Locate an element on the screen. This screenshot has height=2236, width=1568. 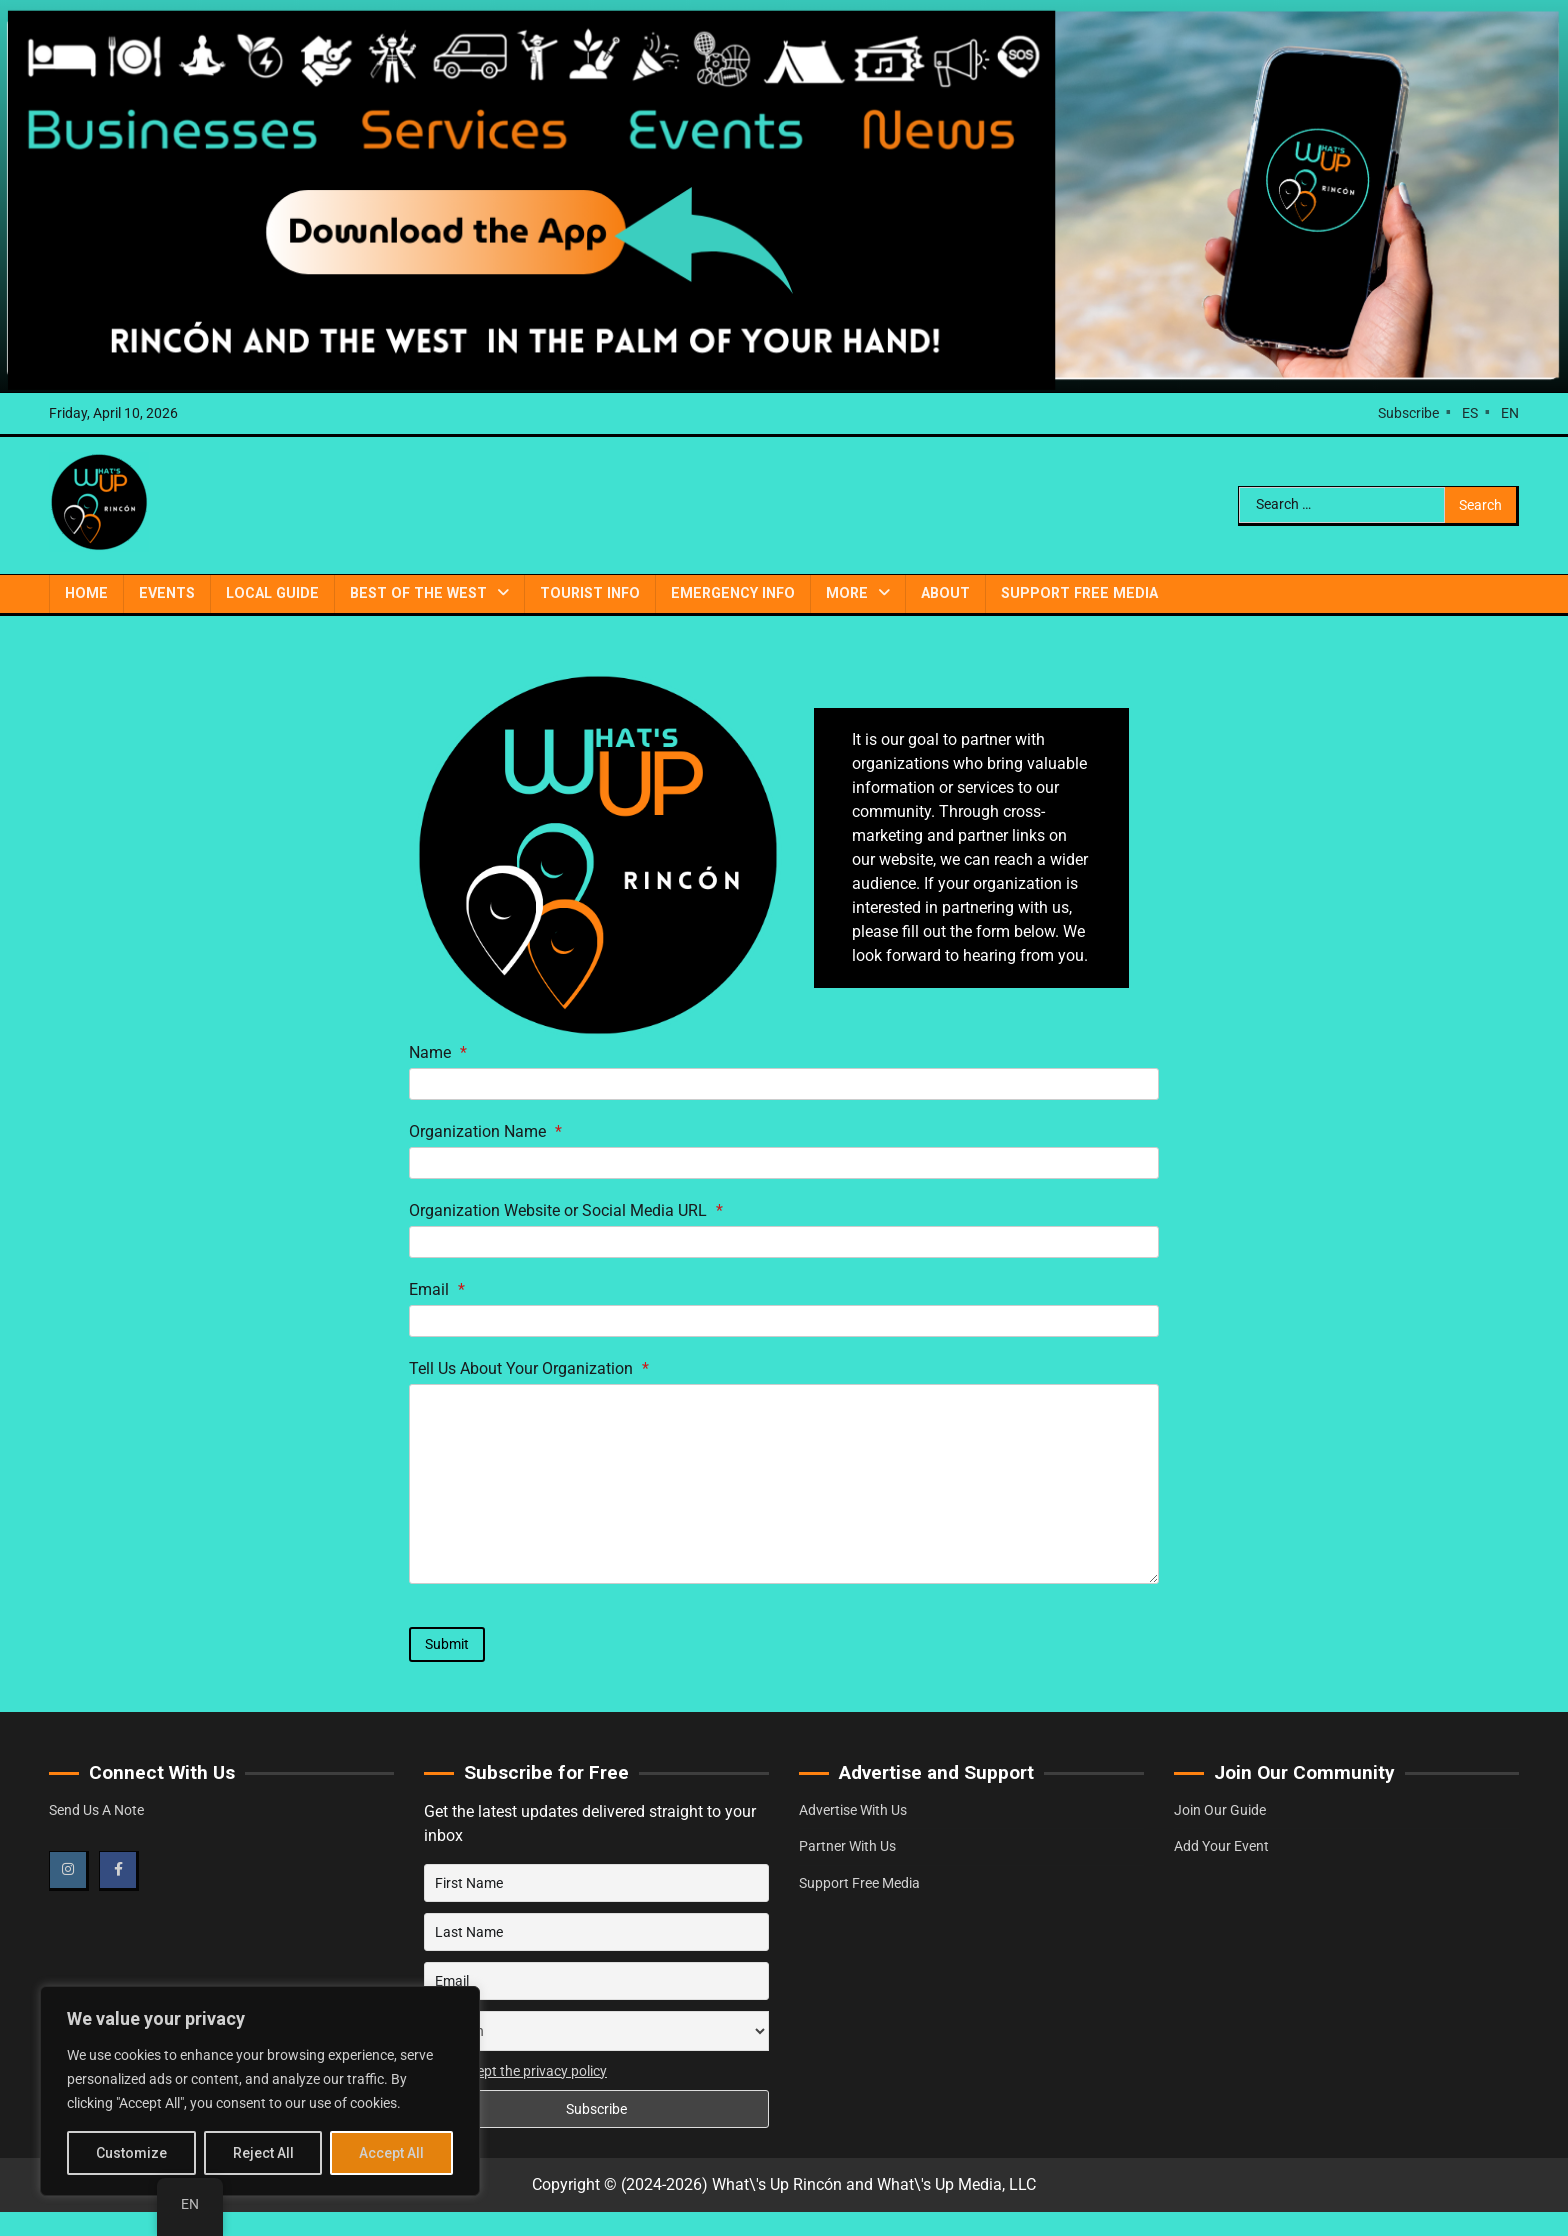
Submit is located at coordinates (447, 1644).